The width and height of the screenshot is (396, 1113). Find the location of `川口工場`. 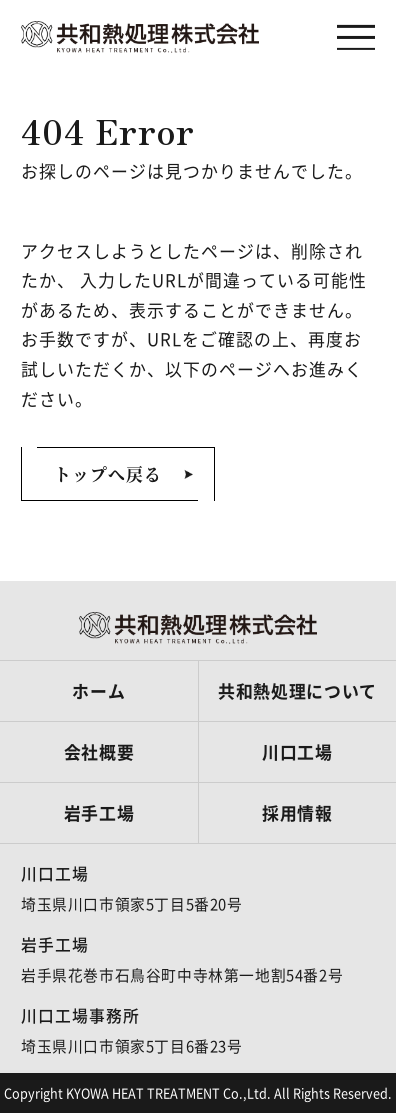

川口工場 is located at coordinates (297, 751).